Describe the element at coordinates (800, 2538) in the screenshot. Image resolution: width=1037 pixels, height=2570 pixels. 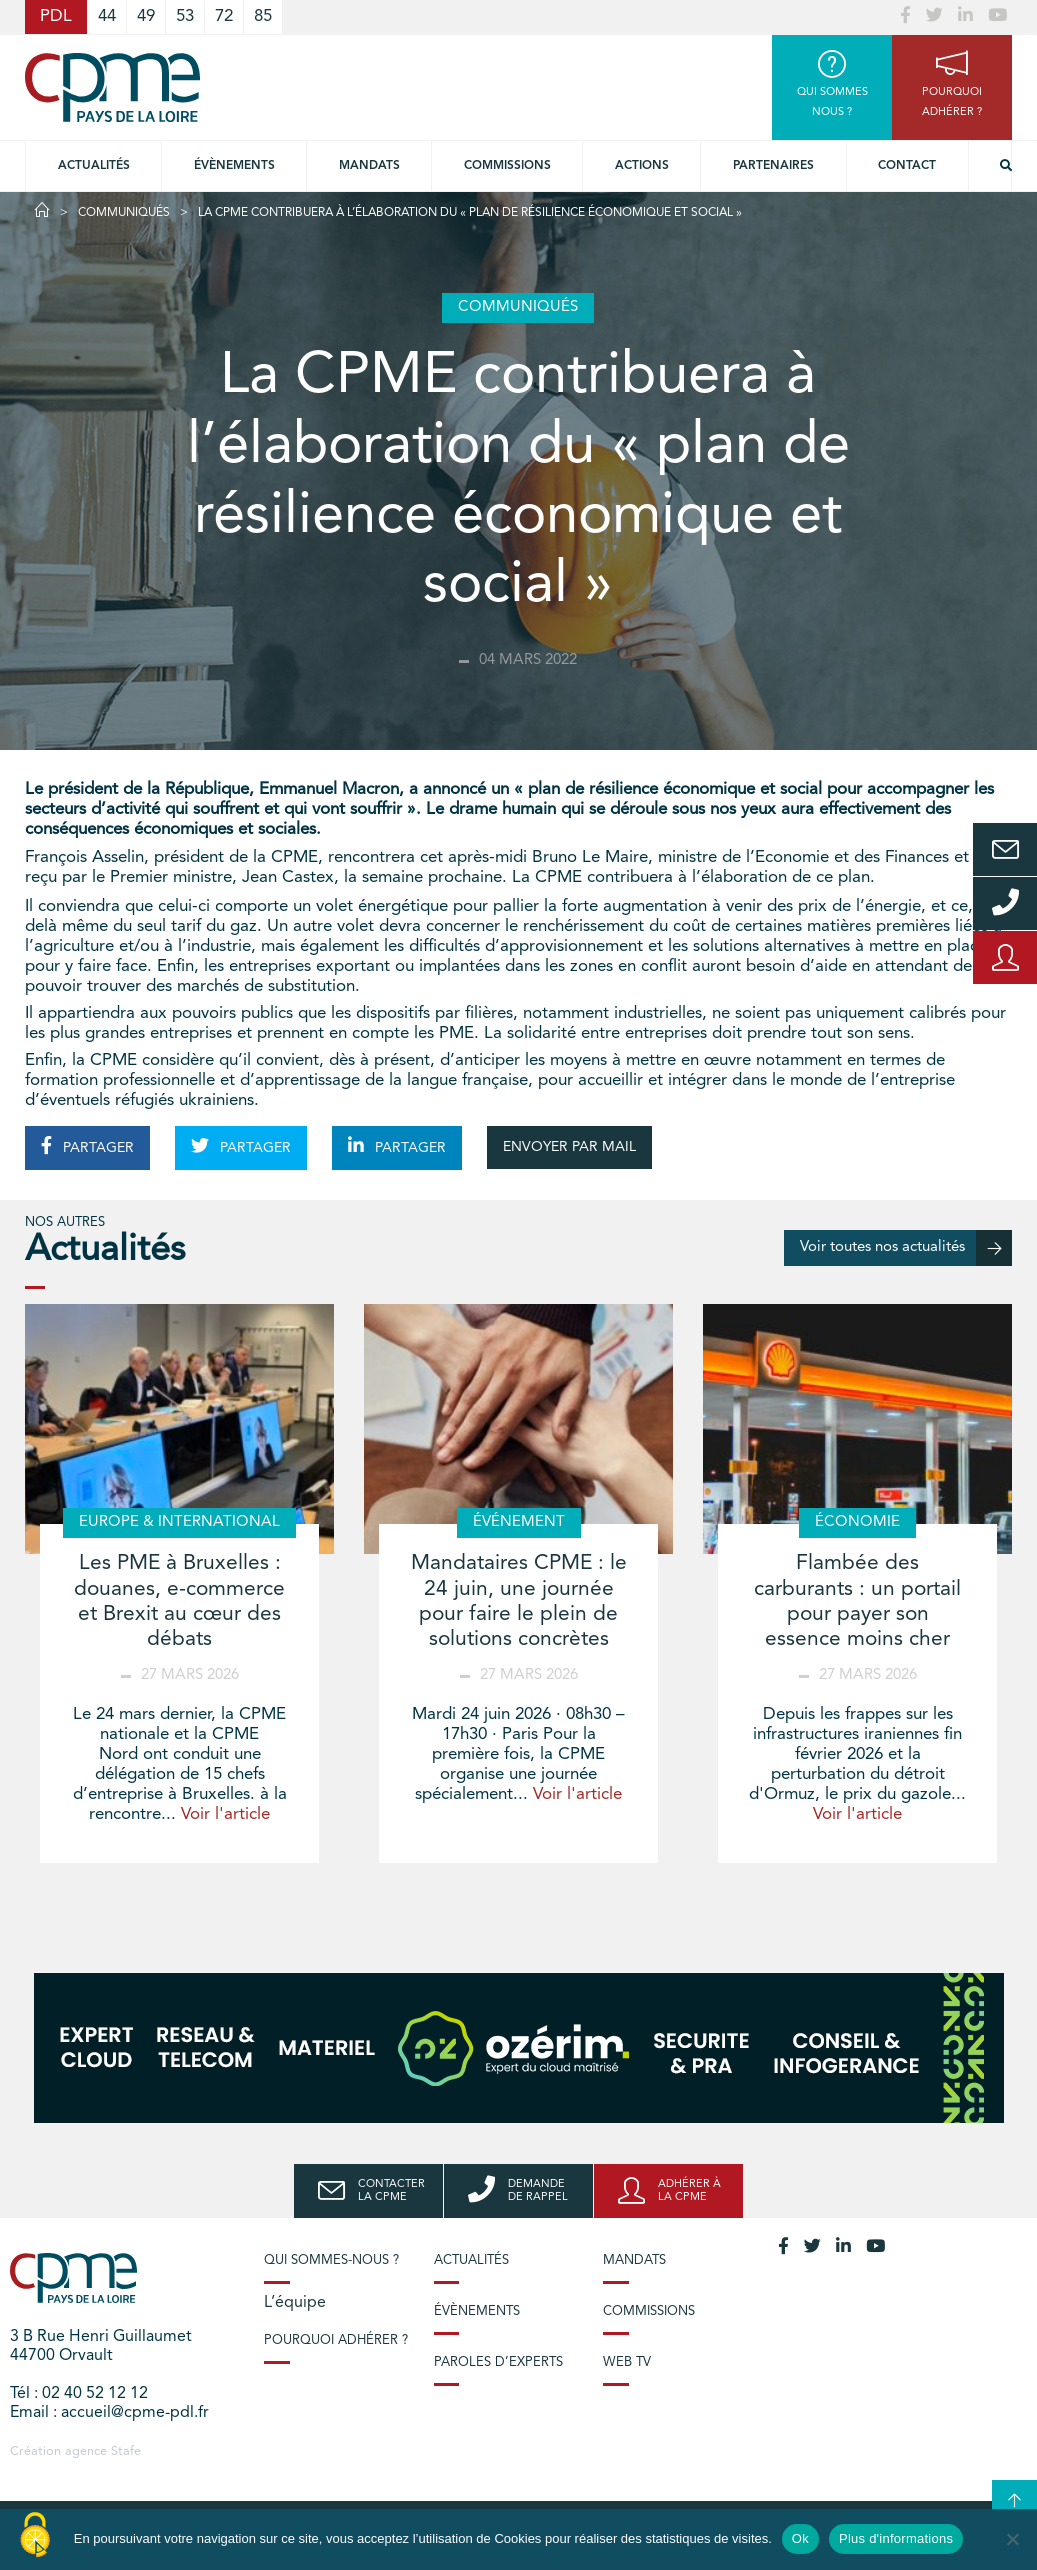
I see `Ok` at that location.